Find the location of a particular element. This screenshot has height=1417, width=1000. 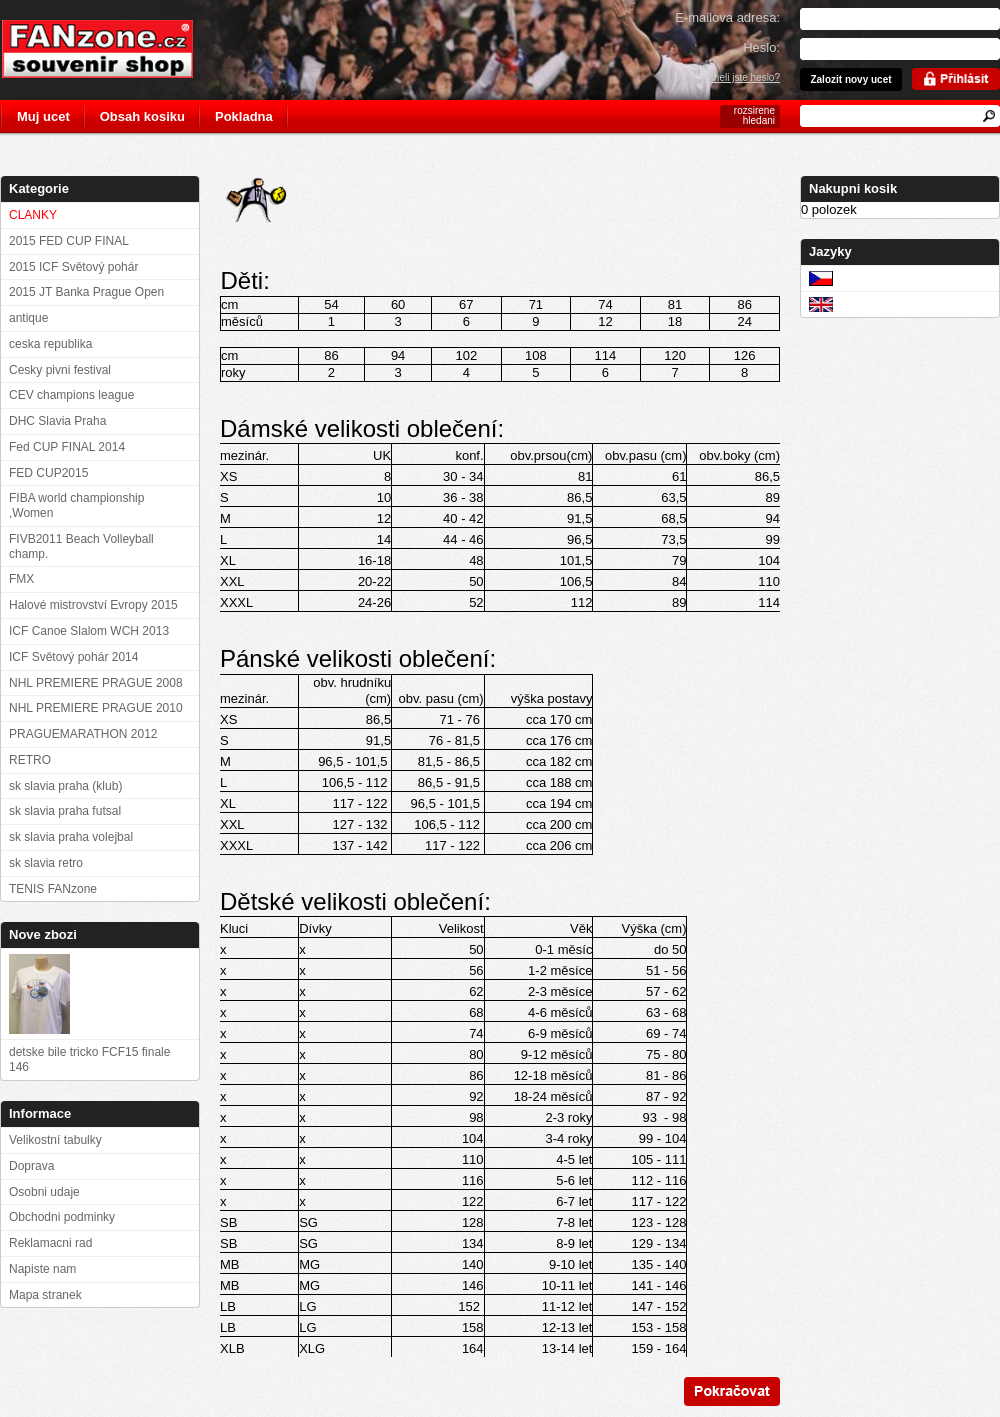

DHC Slavia Praha is located at coordinates (57, 421).